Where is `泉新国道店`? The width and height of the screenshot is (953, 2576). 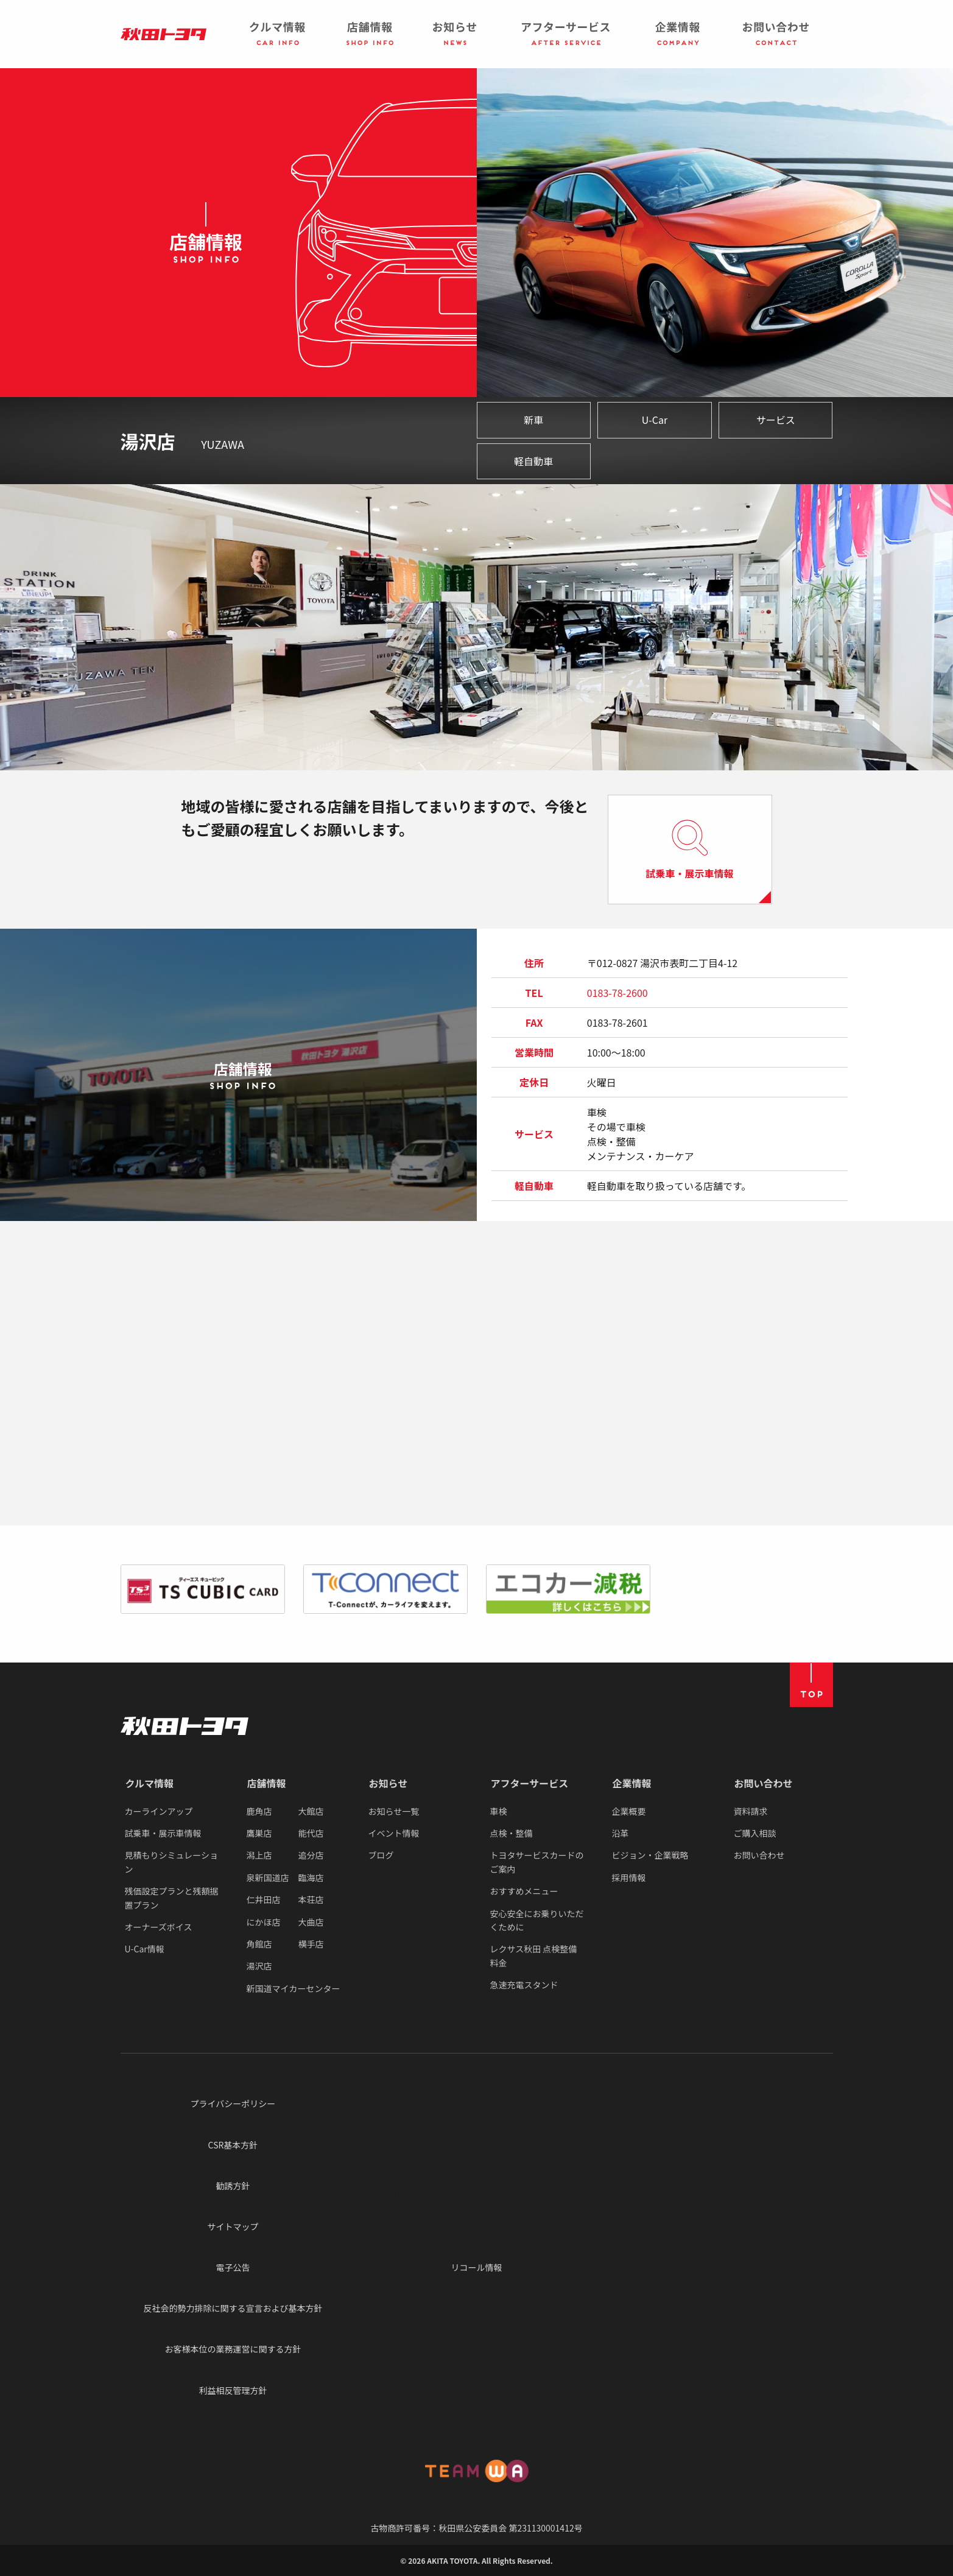
泉新国道店 is located at coordinates (268, 1877).